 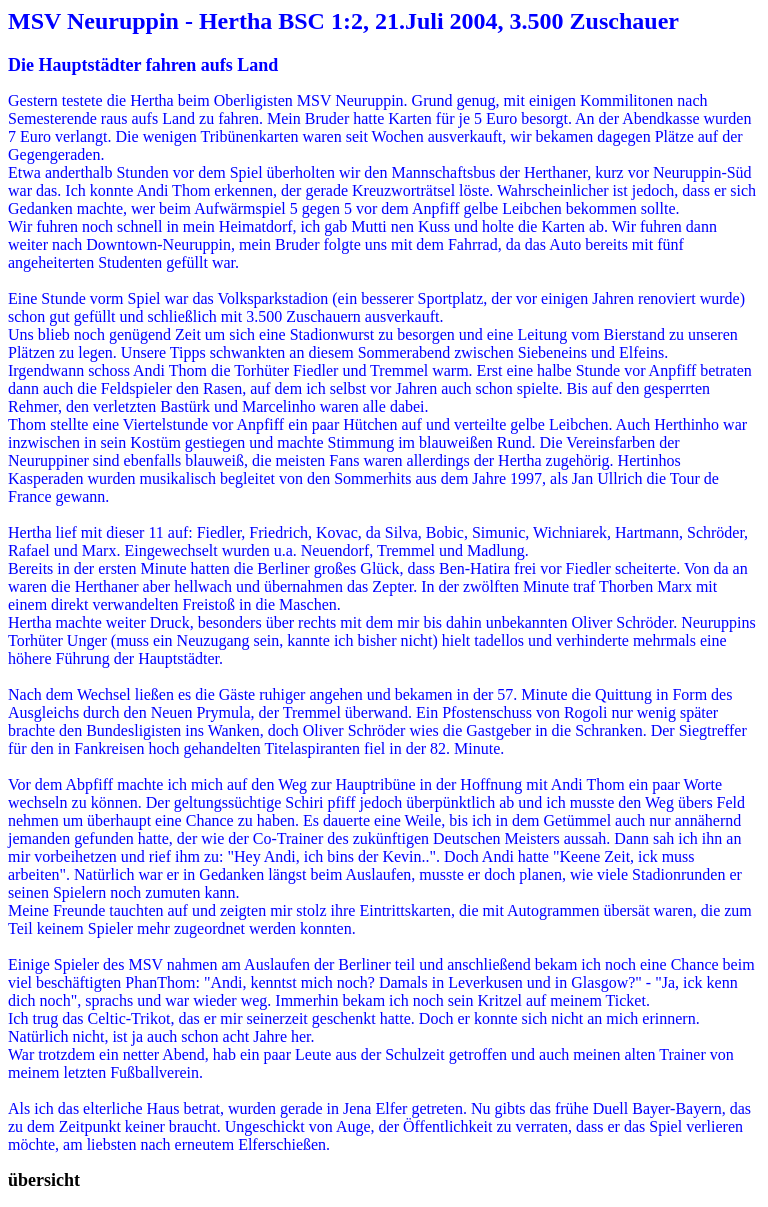 What do you see at coordinates (44, 1180) in the screenshot?
I see `übersicht` at bounding box center [44, 1180].